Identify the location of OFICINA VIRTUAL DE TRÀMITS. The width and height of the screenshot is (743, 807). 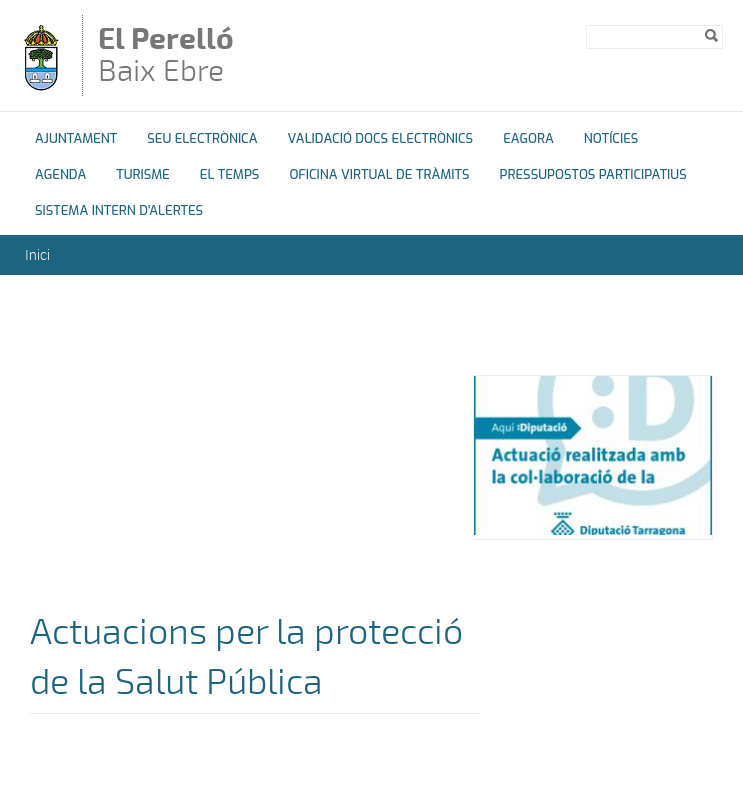
(379, 174).